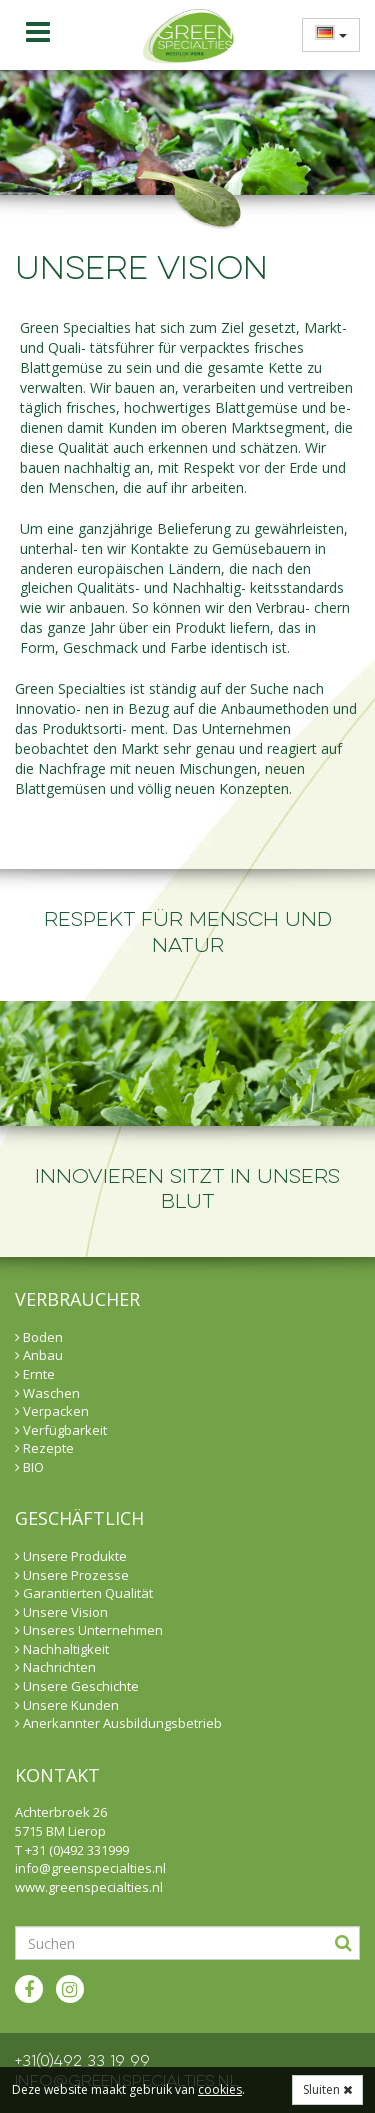 The image size is (375, 2113). I want to click on BIO, so click(29, 1467).